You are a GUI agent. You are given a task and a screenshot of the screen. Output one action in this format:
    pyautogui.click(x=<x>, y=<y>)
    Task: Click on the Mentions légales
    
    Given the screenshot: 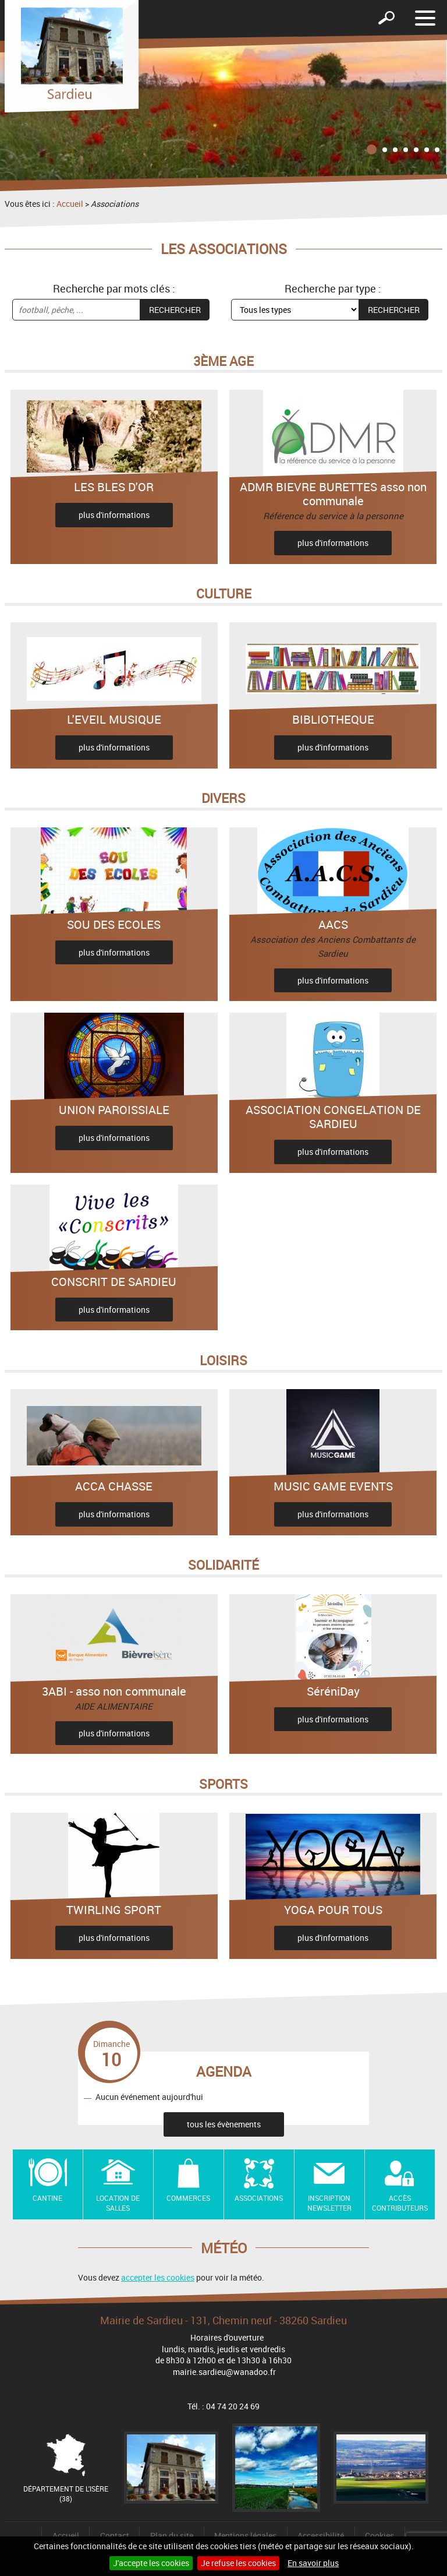 What is the action you would take?
    pyautogui.click(x=245, y=2535)
    